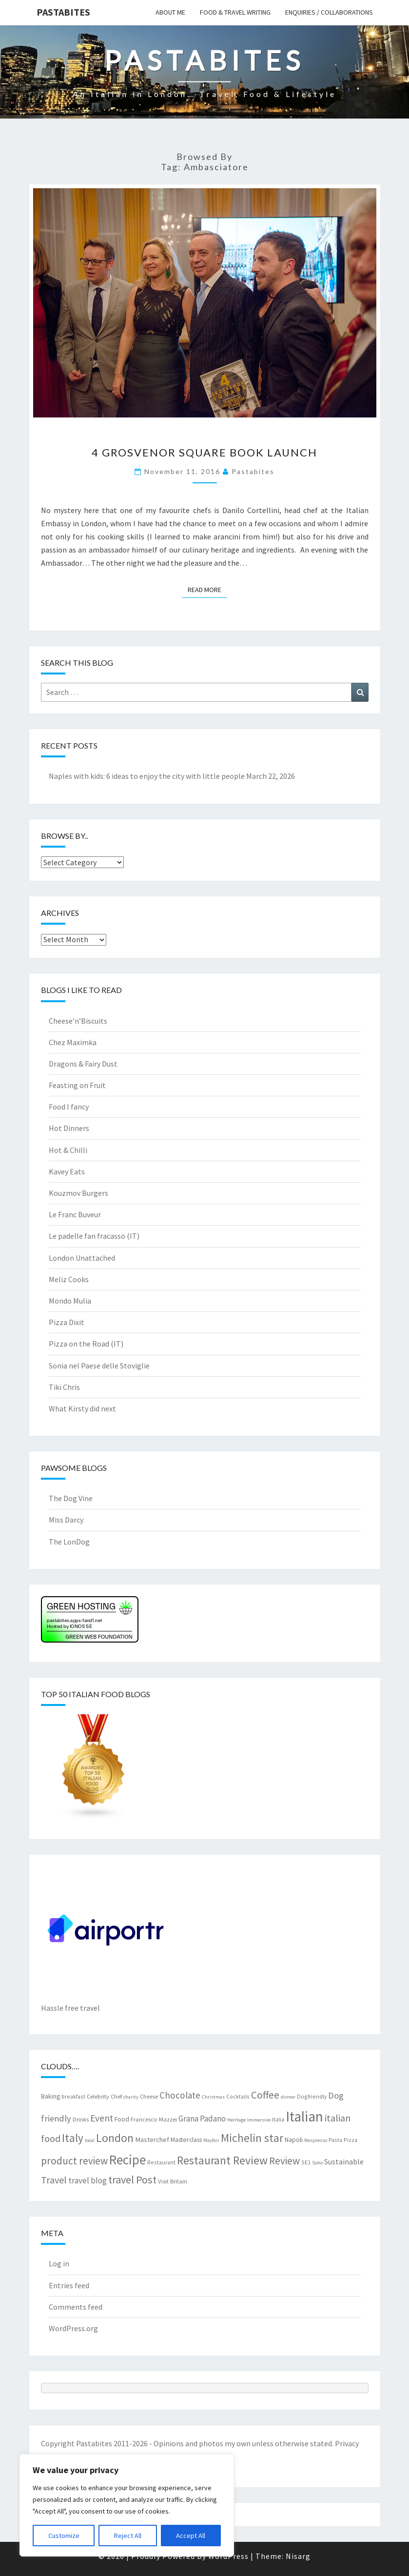  What do you see at coordinates (335, 2139) in the screenshot?
I see `Pasta [Pasta (7 items)]` at bounding box center [335, 2139].